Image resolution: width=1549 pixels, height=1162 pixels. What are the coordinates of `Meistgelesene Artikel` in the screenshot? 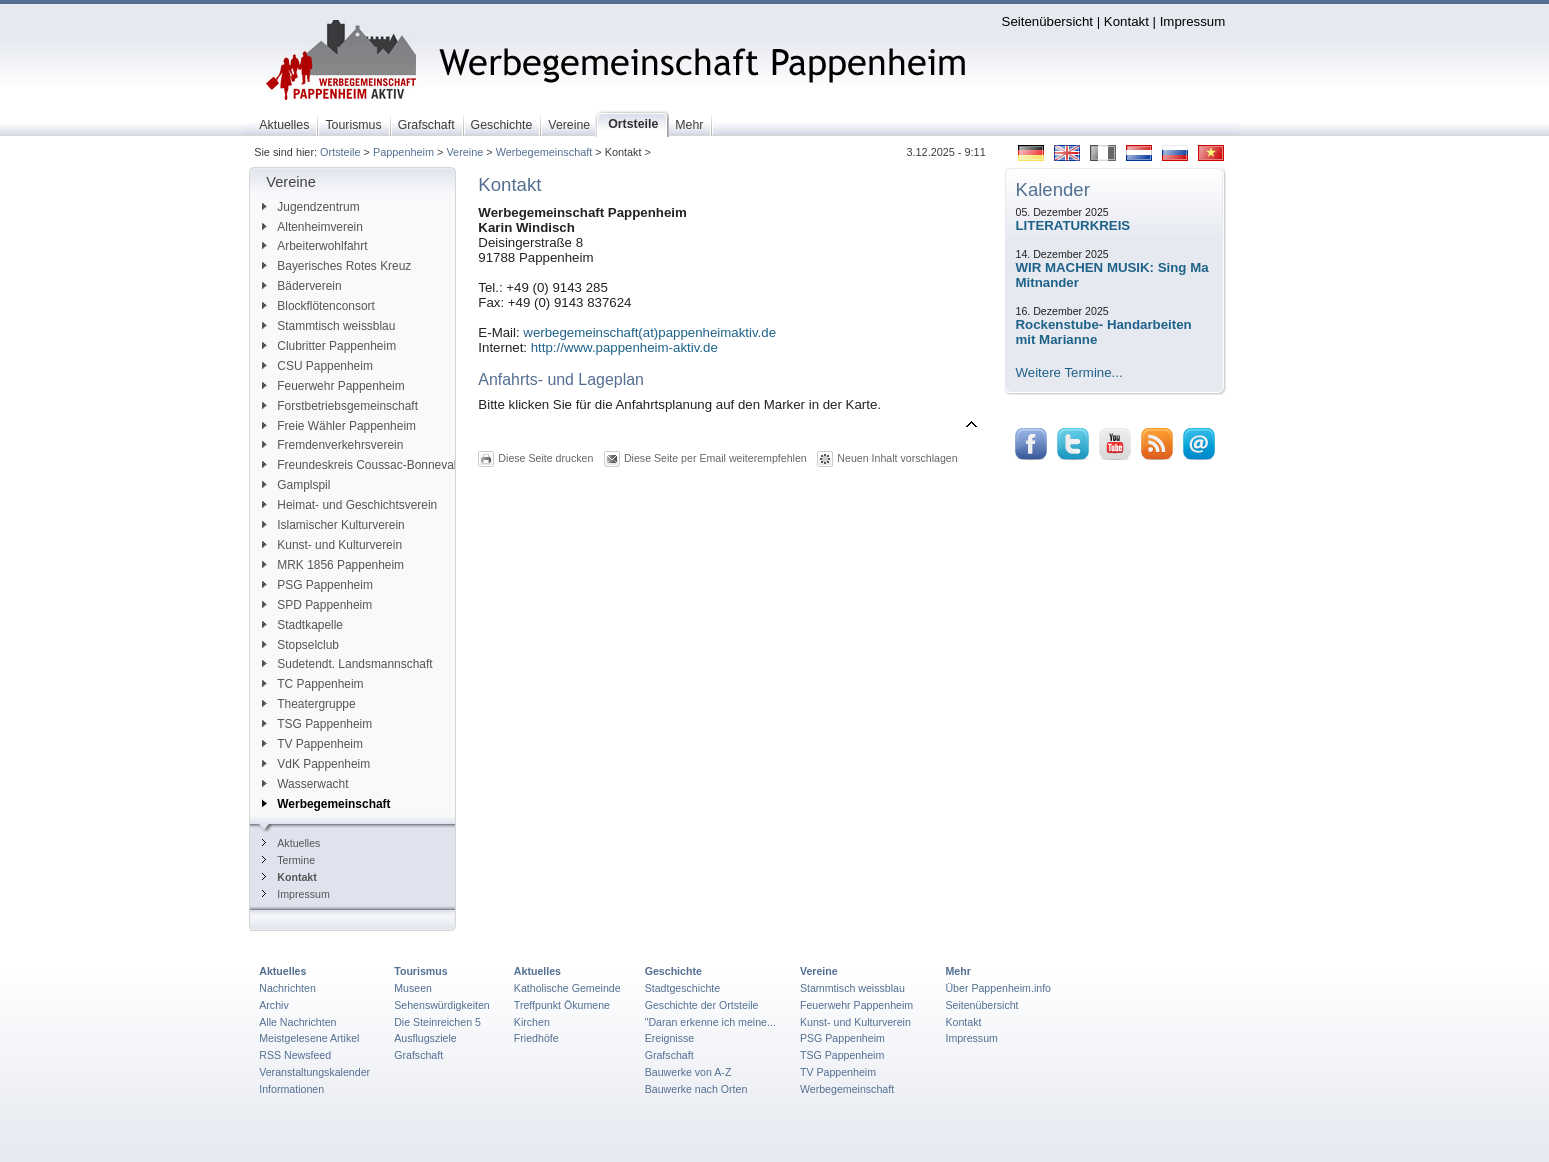 It's located at (309, 1038).